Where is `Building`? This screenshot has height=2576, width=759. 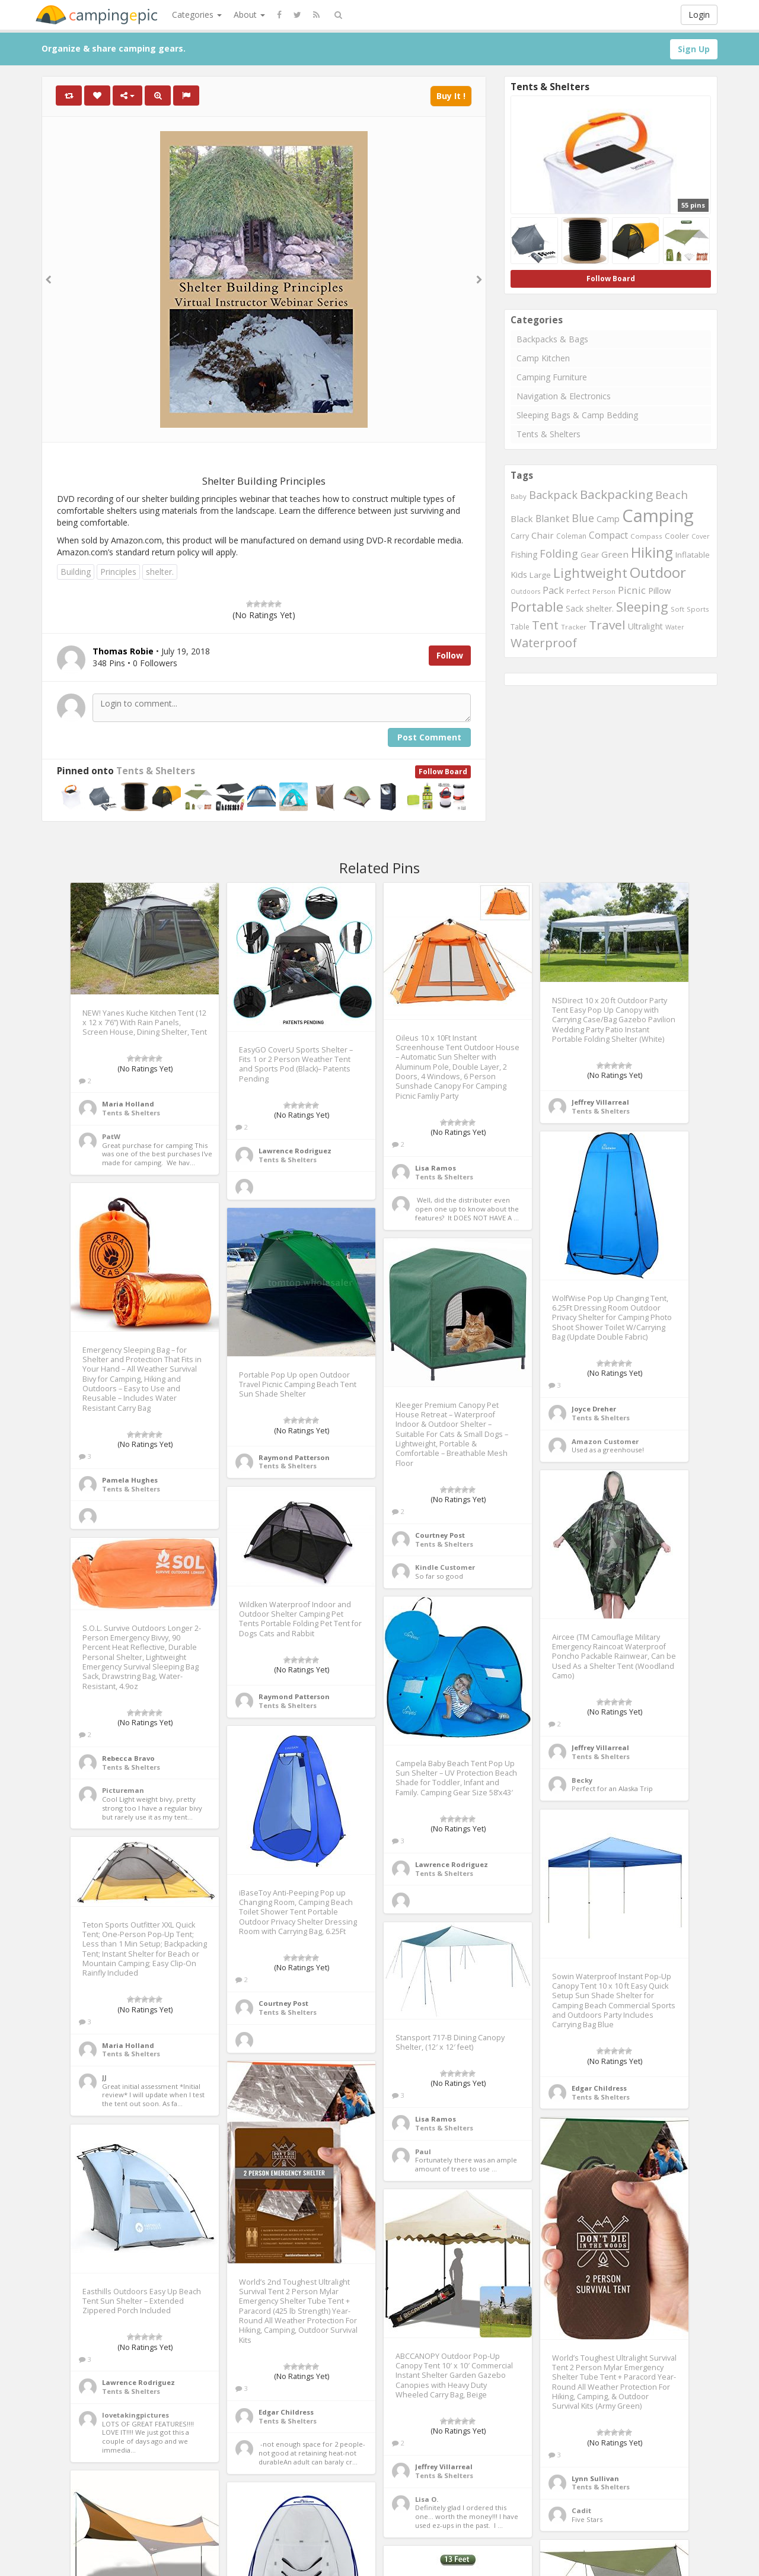
Building is located at coordinates (75, 571).